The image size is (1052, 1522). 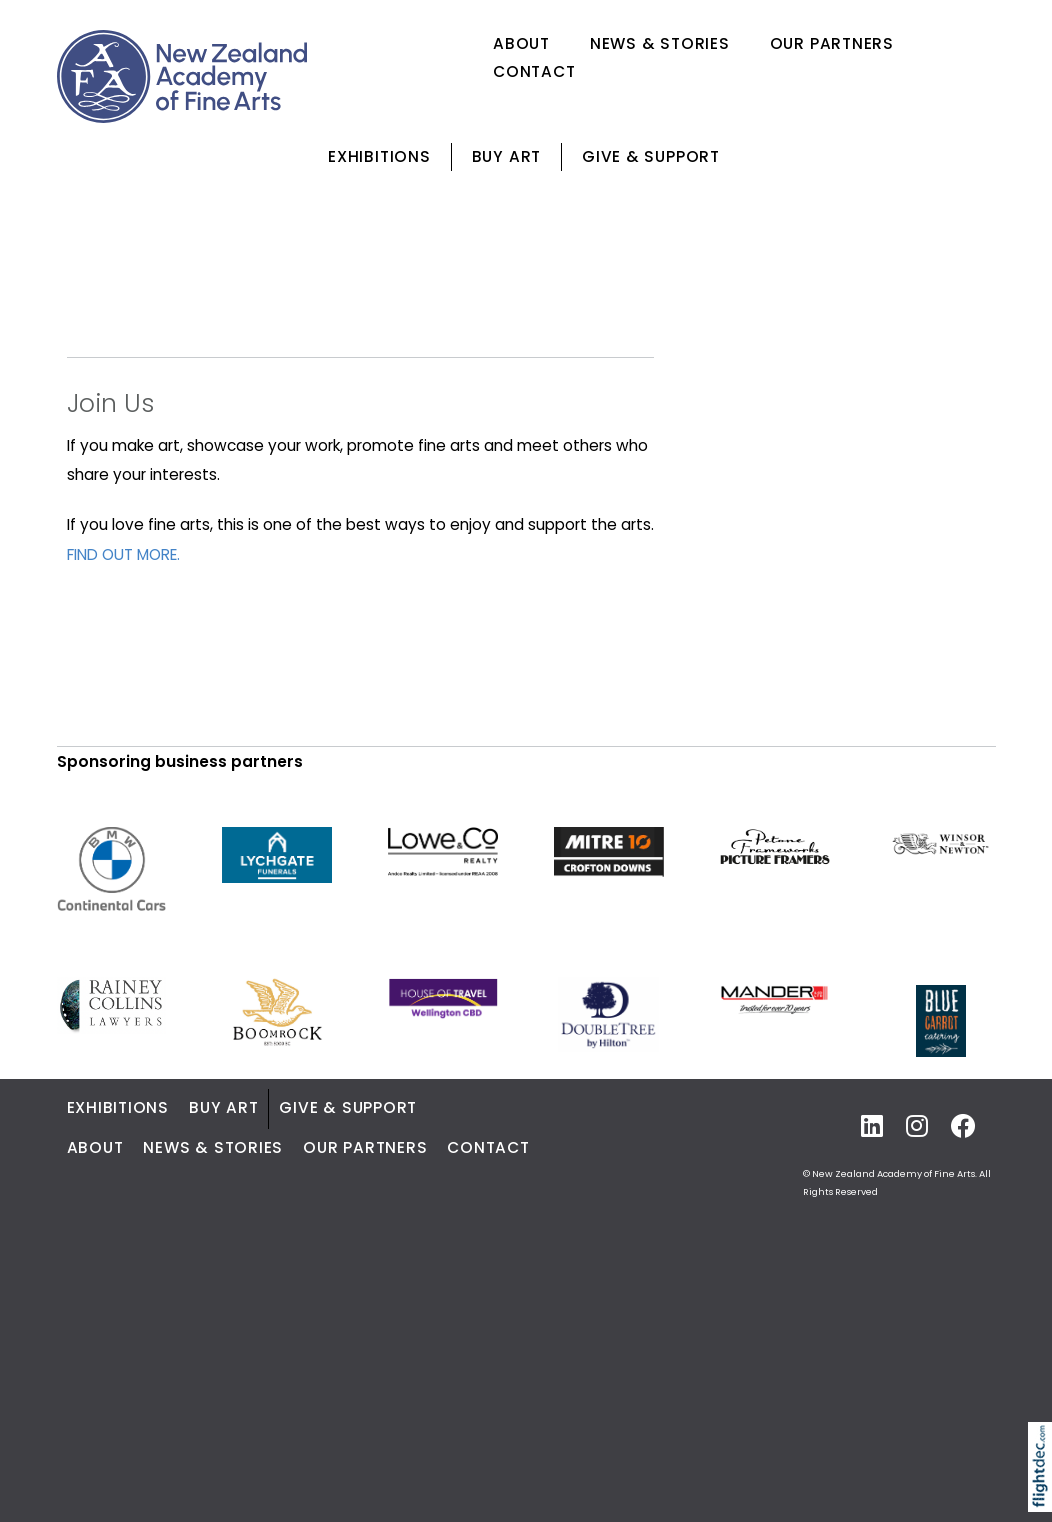 I want to click on About, so click(x=521, y=43).